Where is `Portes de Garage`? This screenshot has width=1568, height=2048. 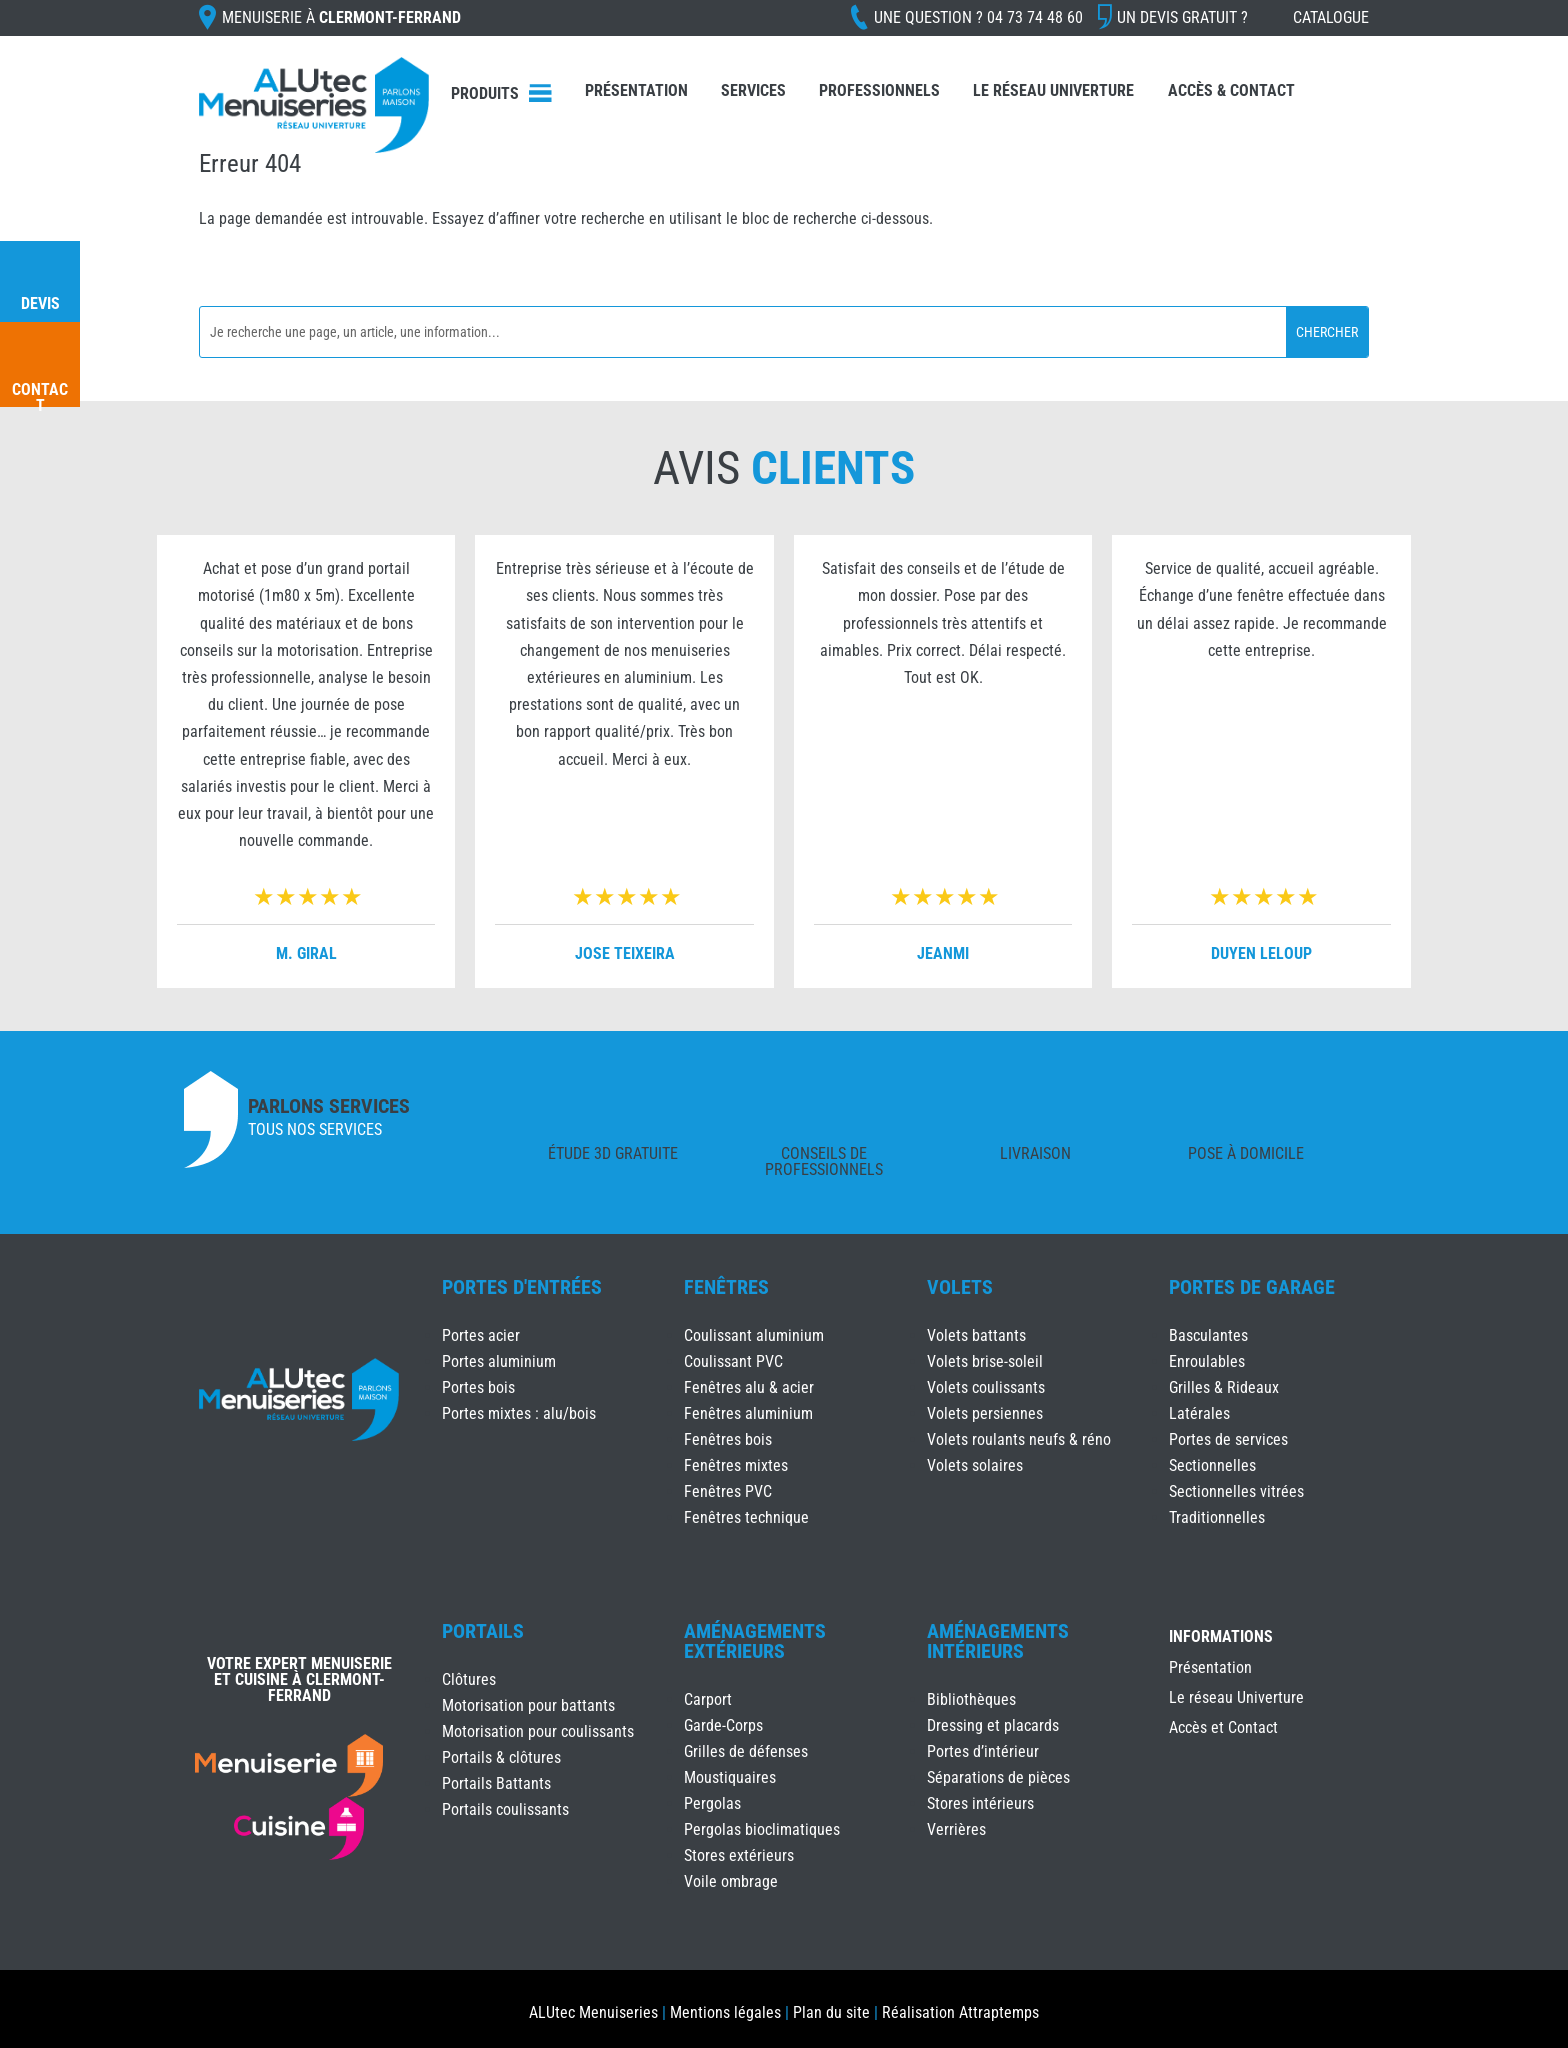
Portes de Garage is located at coordinates (1252, 1287).